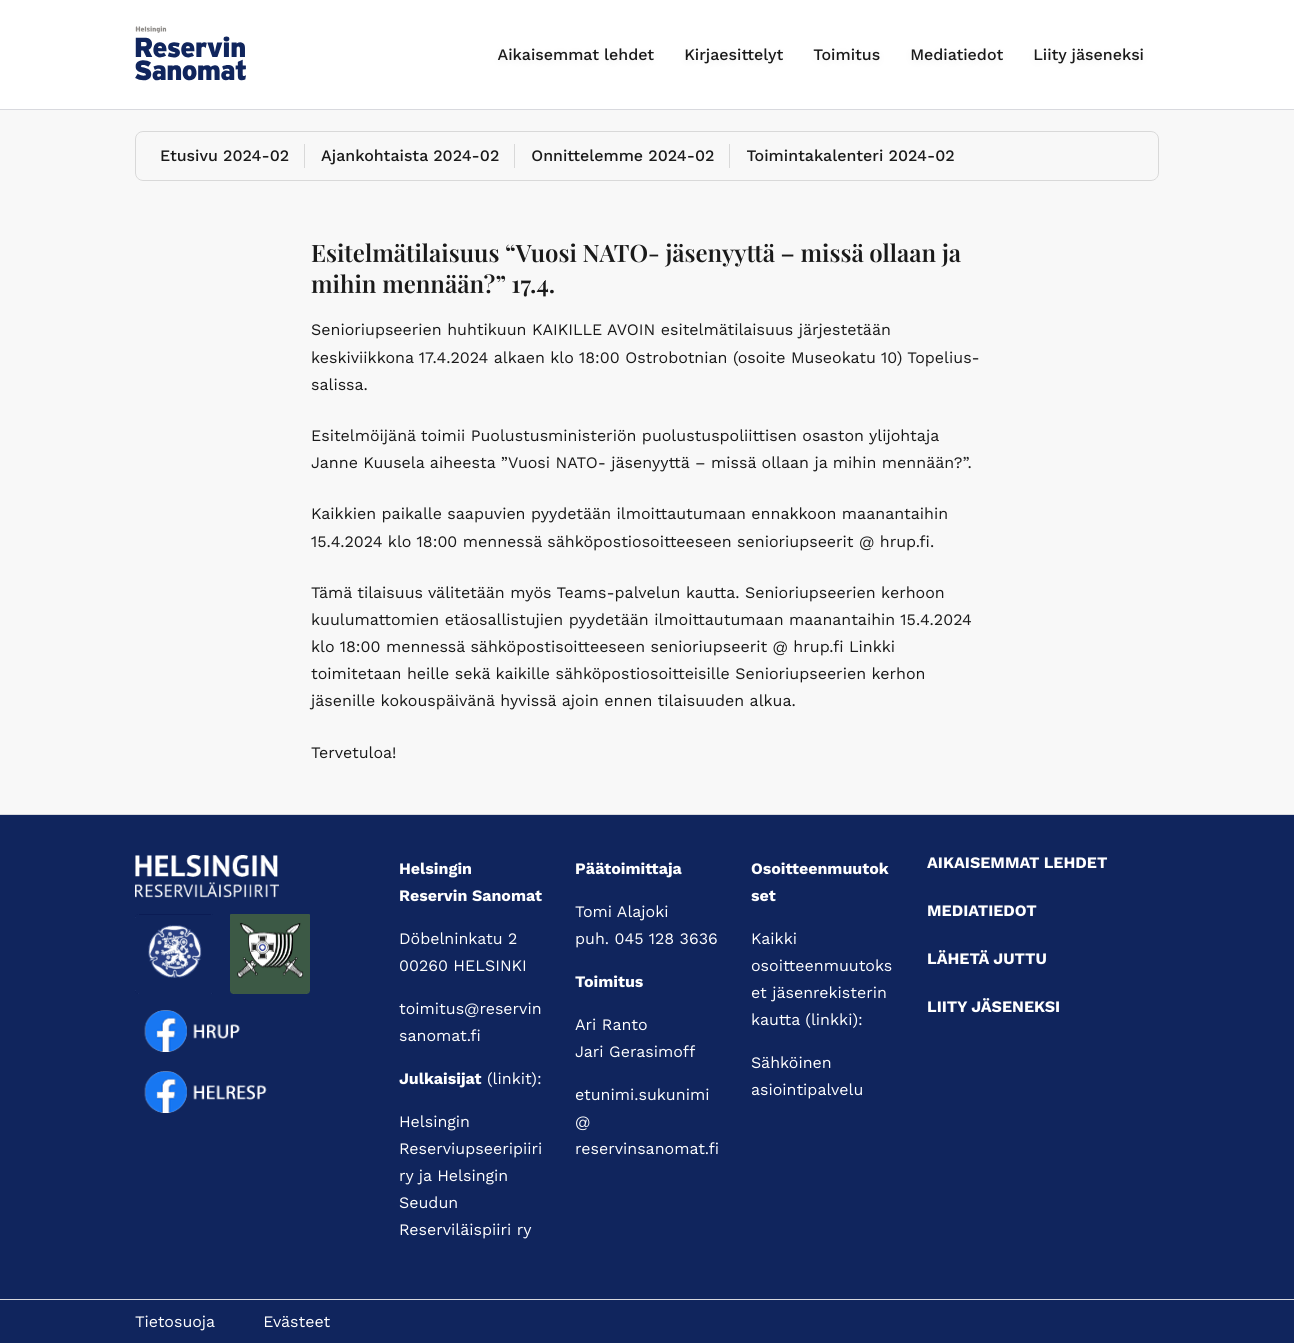 This screenshot has height=1343, width=1294. What do you see at coordinates (956, 54) in the screenshot?
I see `Mediatiedot` at bounding box center [956, 54].